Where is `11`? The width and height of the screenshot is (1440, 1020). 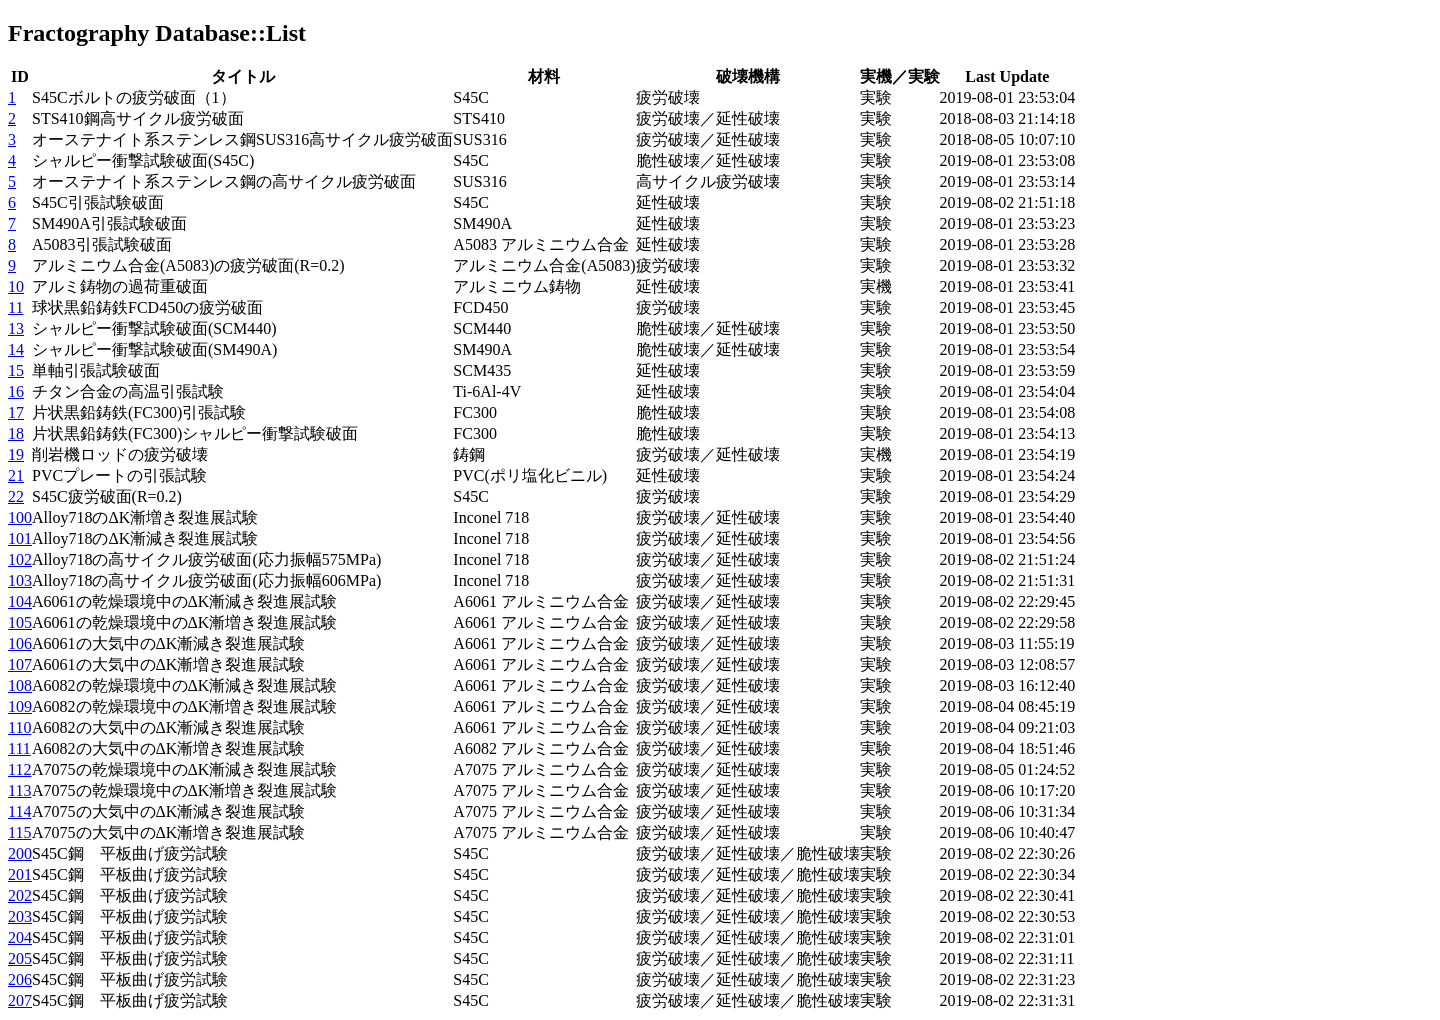
11 is located at coordinates (15, 307).